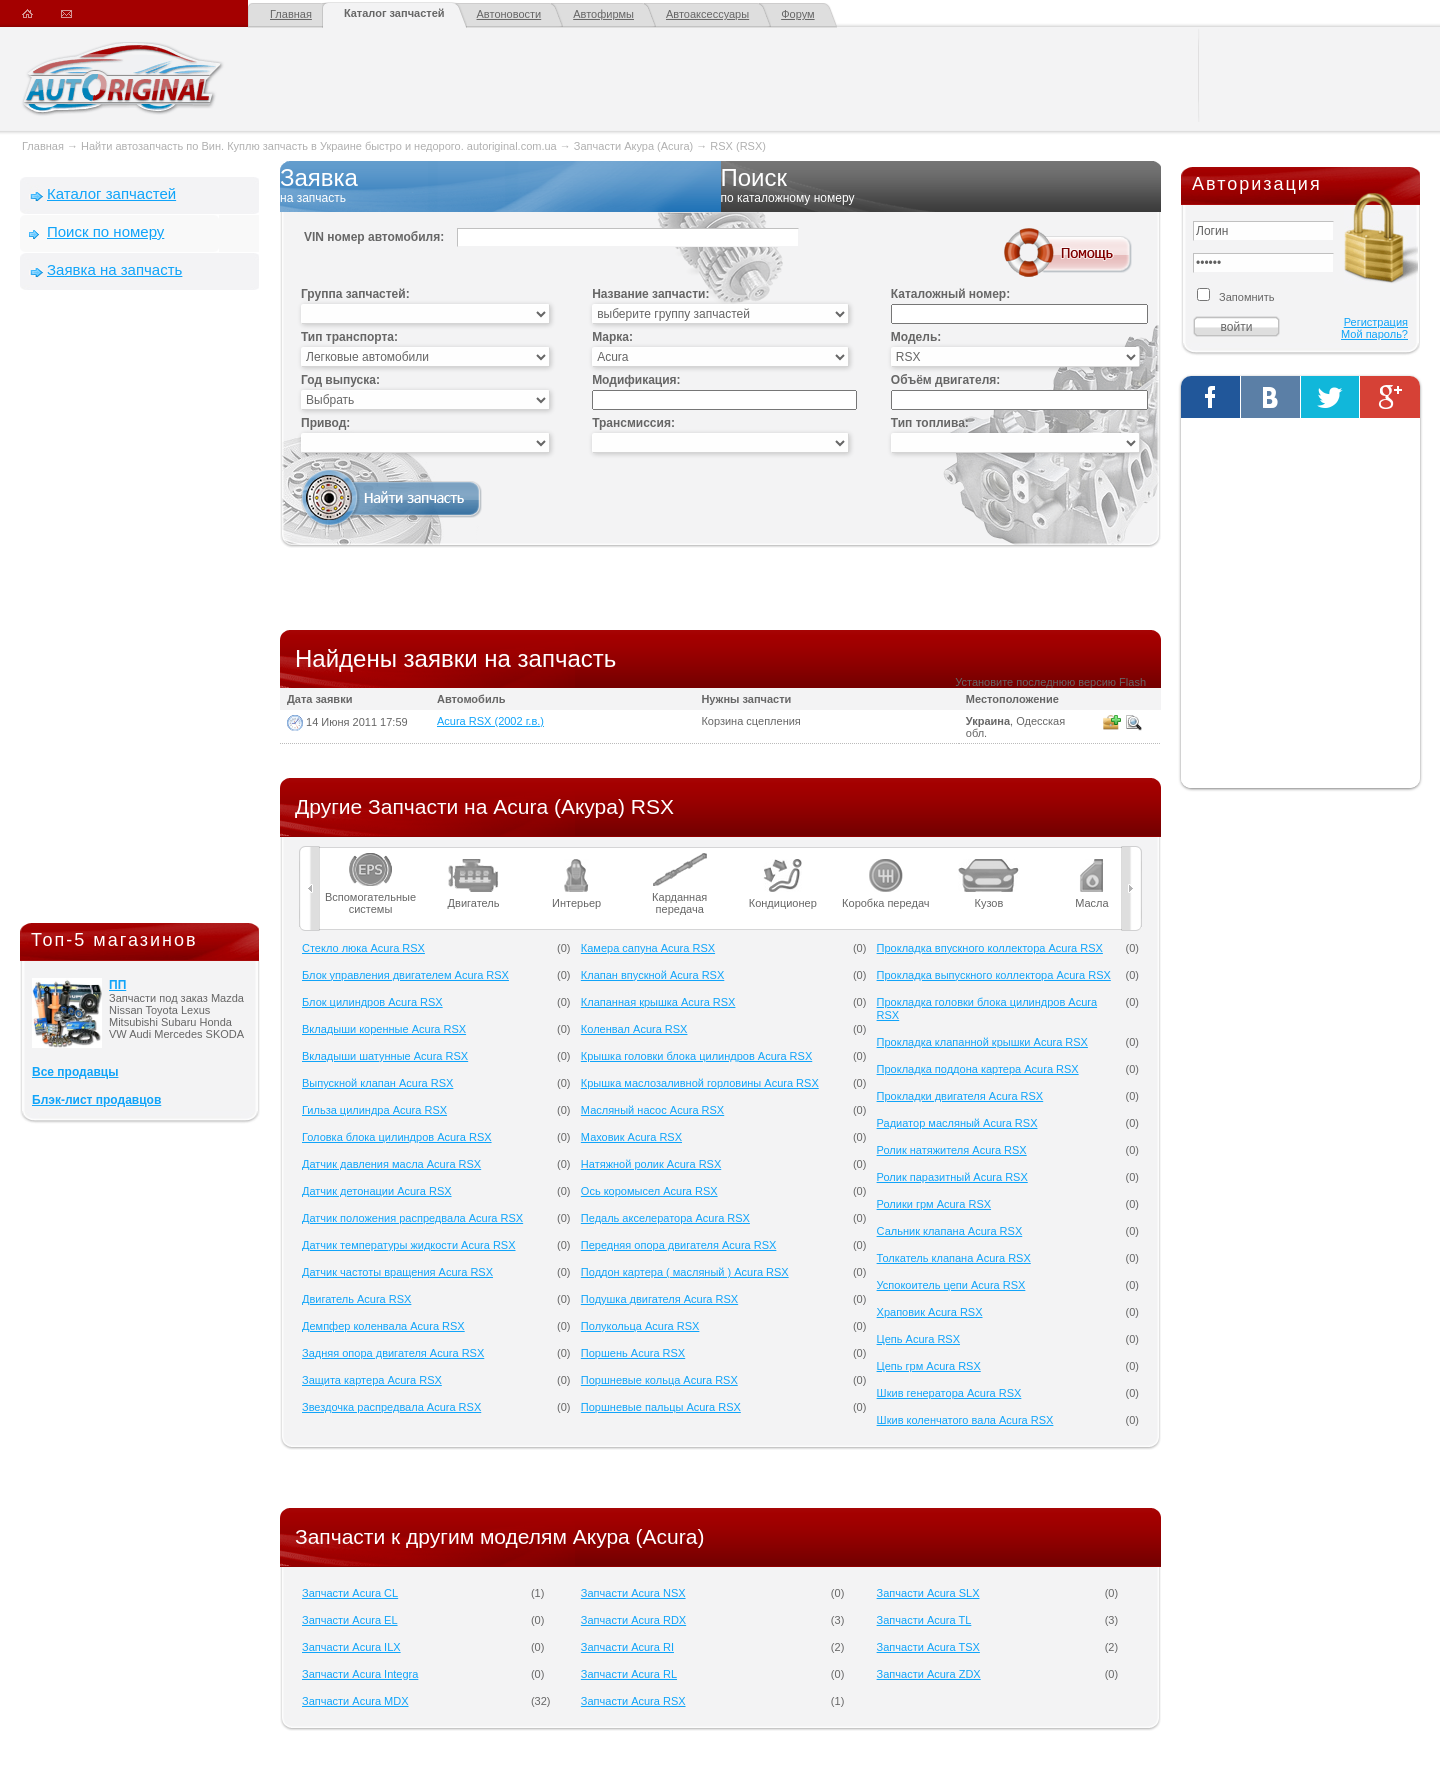  Describe the element at coordinates (384, 1029) in the screenshot. I see `Вкладыши коренные Acura RSX` at that location.